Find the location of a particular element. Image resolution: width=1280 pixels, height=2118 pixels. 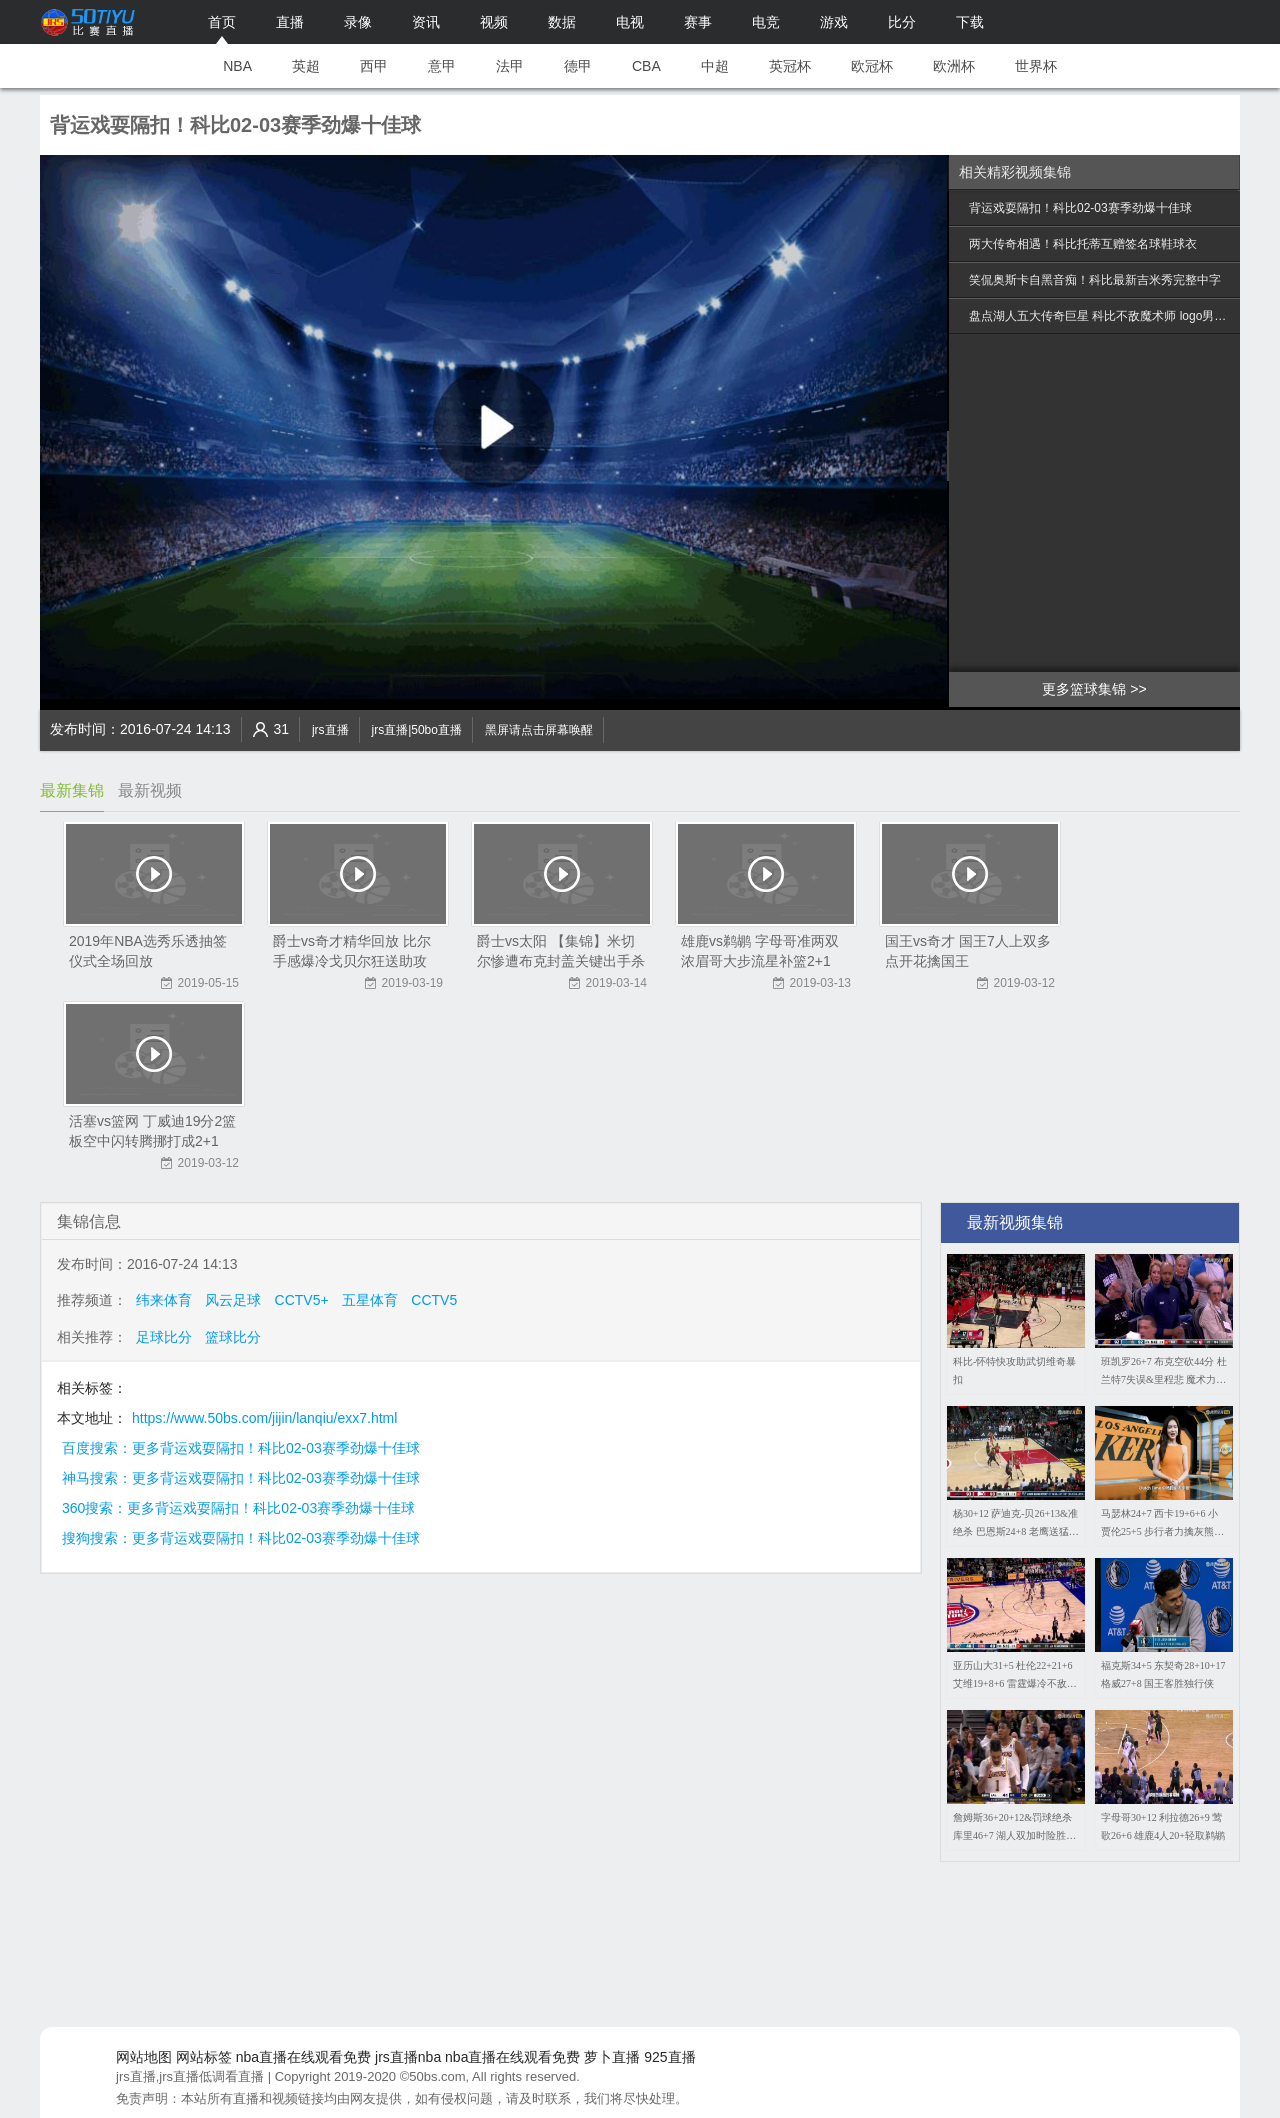

网站标签 is located at coordinates (204, 2057).